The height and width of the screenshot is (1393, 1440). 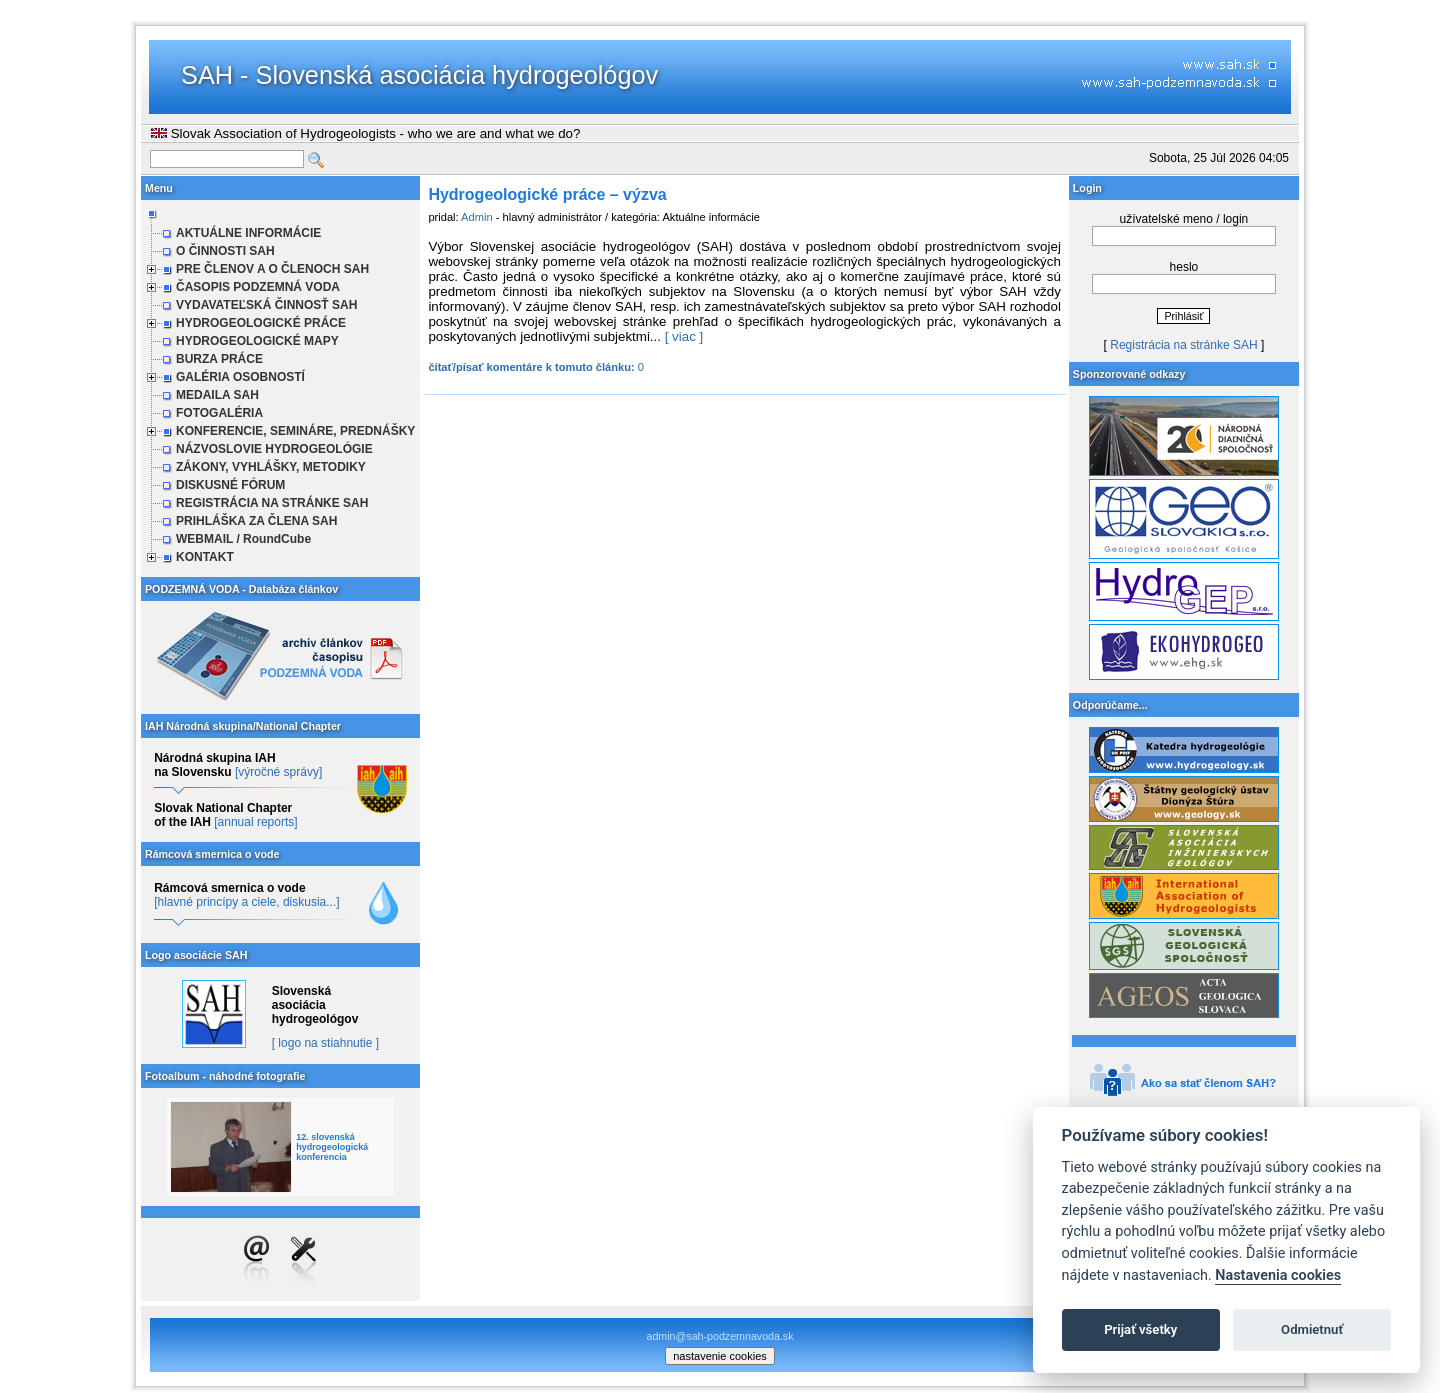 I want to click on HYDROGEOLOGICKÉ PRÁCE, so click(x=261, y=323).